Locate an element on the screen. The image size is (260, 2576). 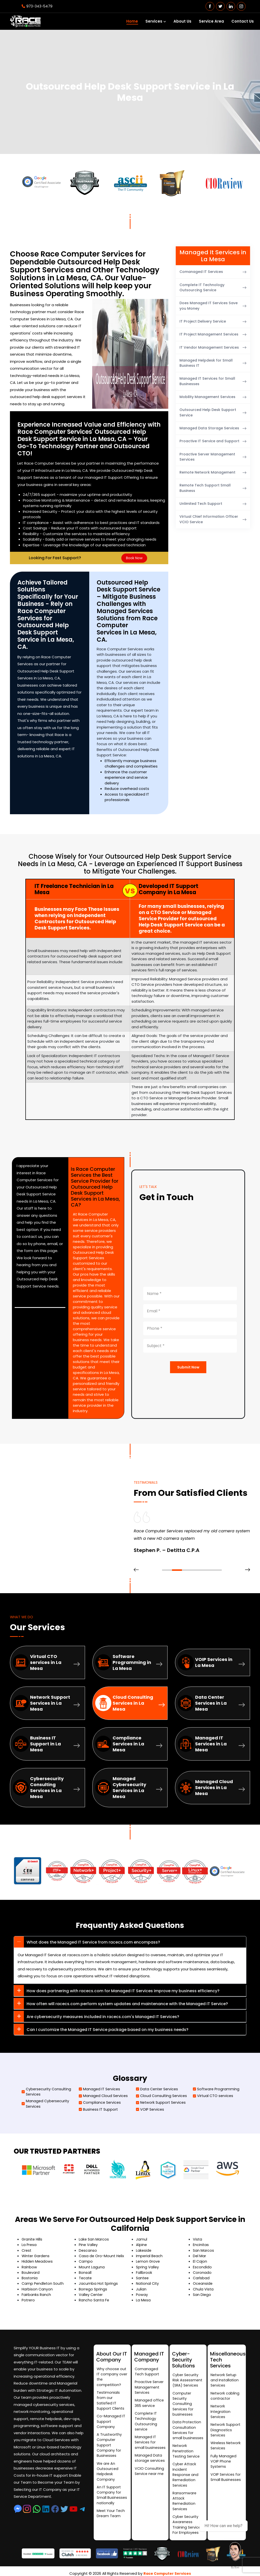
Comanaged IT Services is located at coordinates (212, 272).